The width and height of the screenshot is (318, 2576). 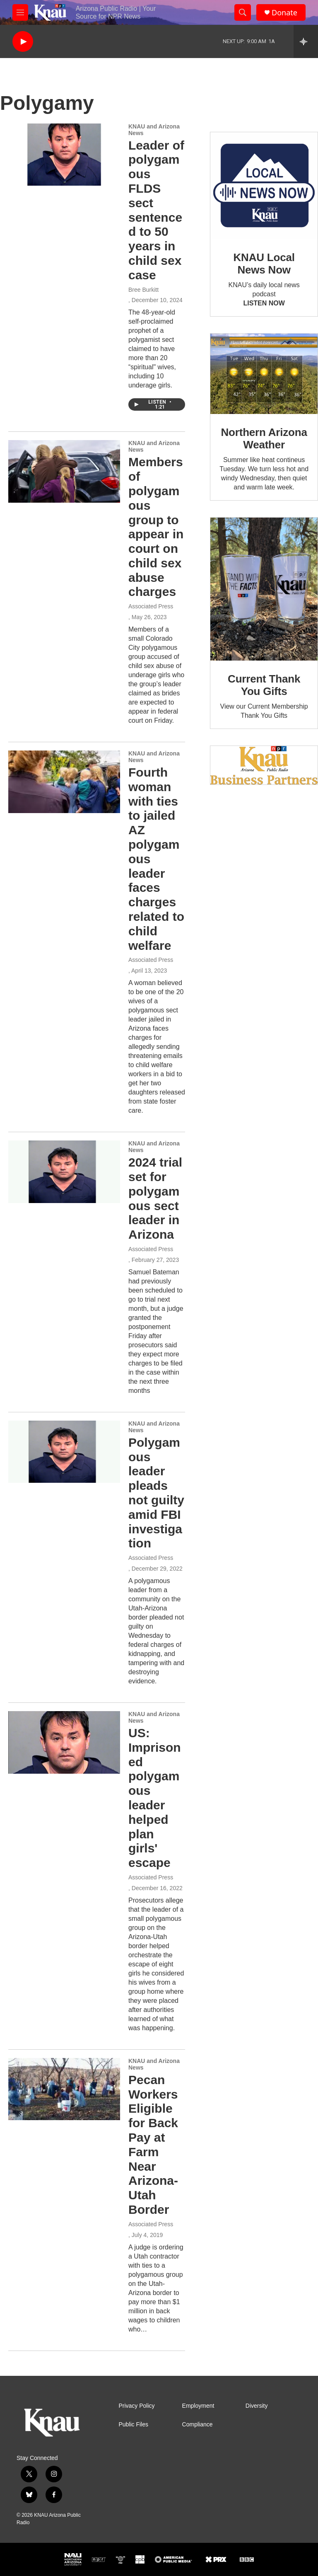 What do you see at coordinates (155, 1198) in the screenshot?
I see `2024 trial set for polygamous sect leader in Arizona` at bounding box center [155, 1198].